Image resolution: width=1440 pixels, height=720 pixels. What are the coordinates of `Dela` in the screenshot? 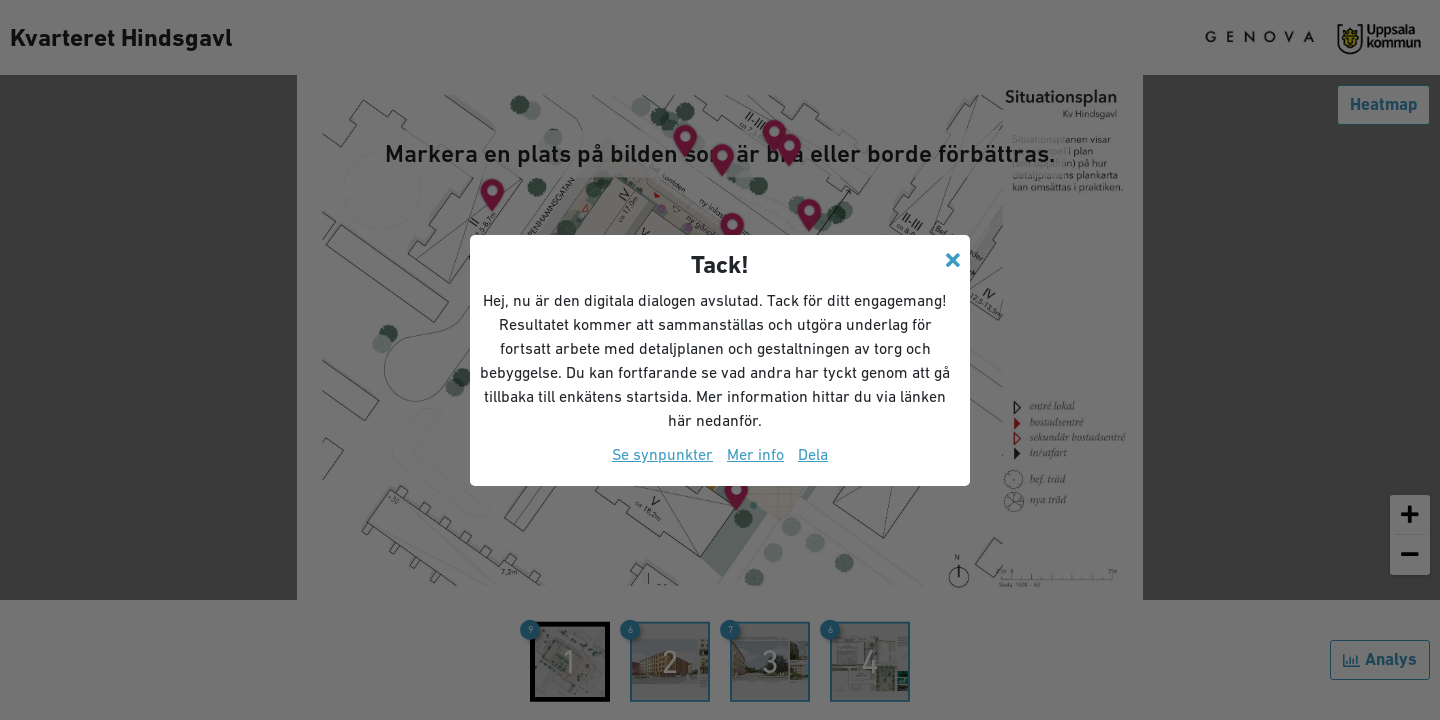 It's located at (813, 454).